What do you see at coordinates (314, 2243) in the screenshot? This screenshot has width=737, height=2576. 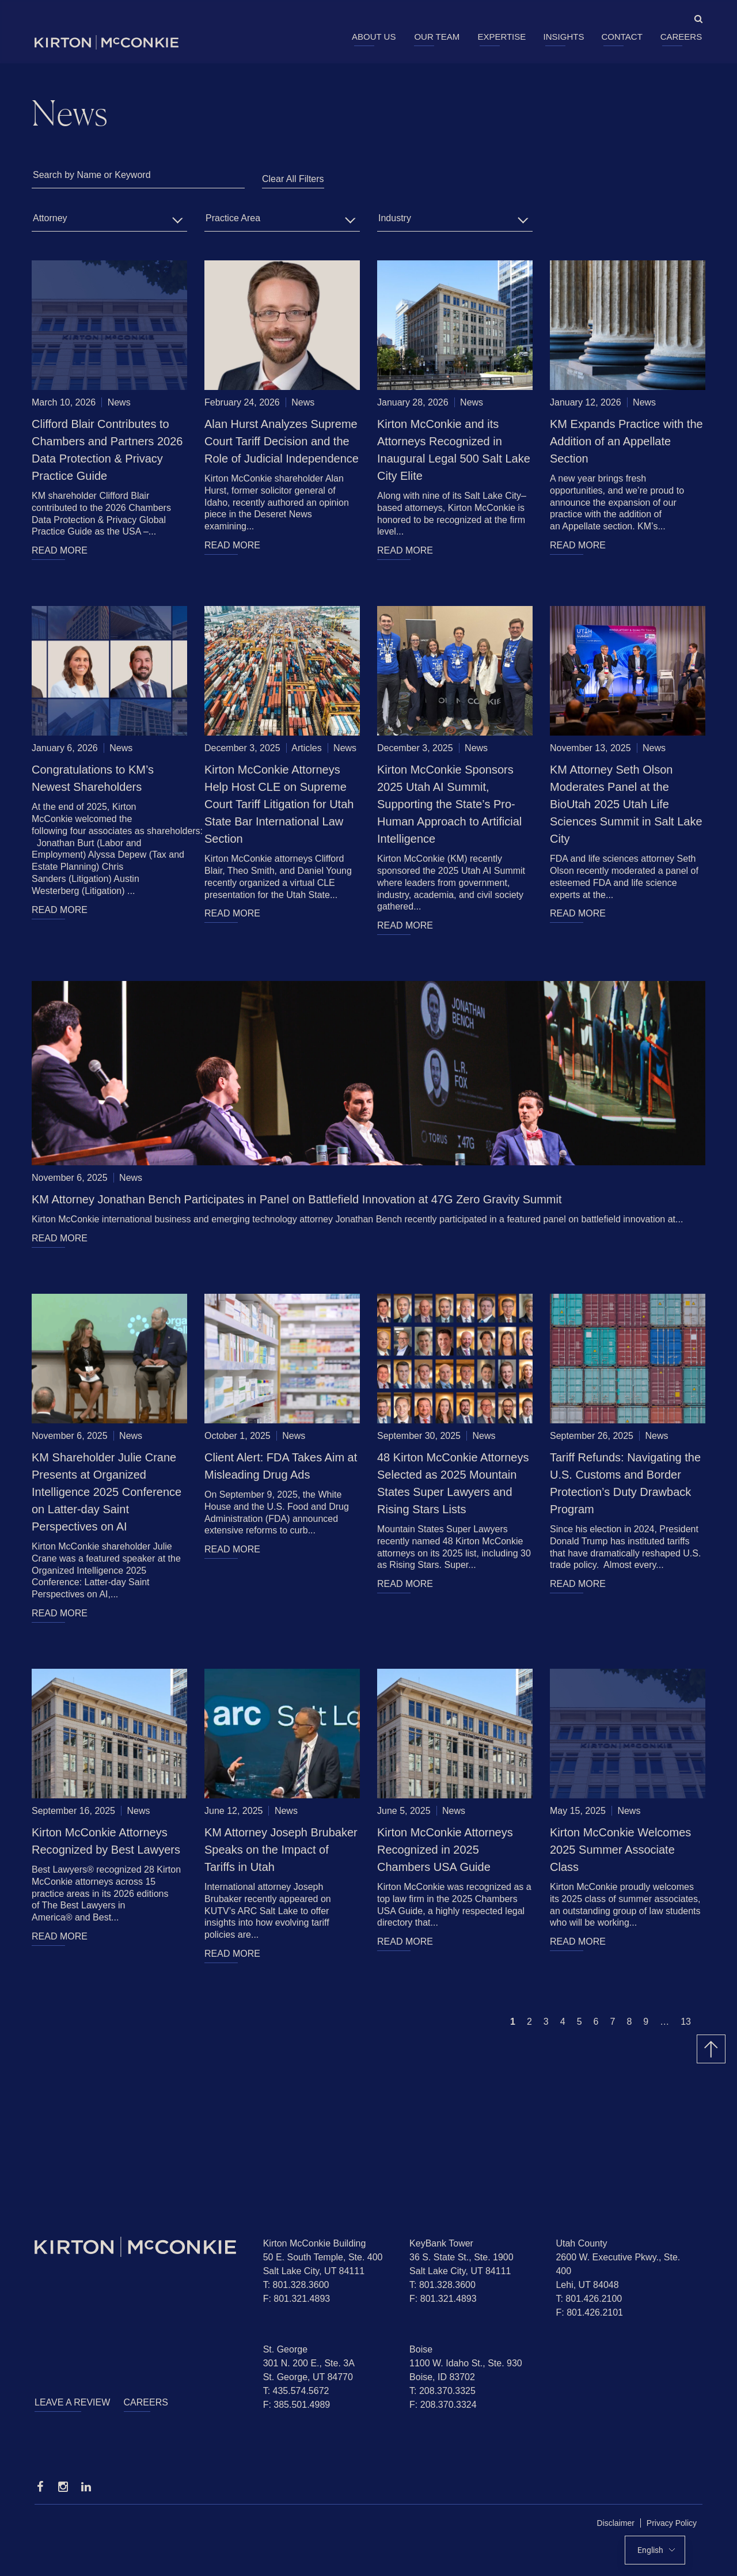 I see `Kirton McConkie Building` at bounding box center [314, 2243].